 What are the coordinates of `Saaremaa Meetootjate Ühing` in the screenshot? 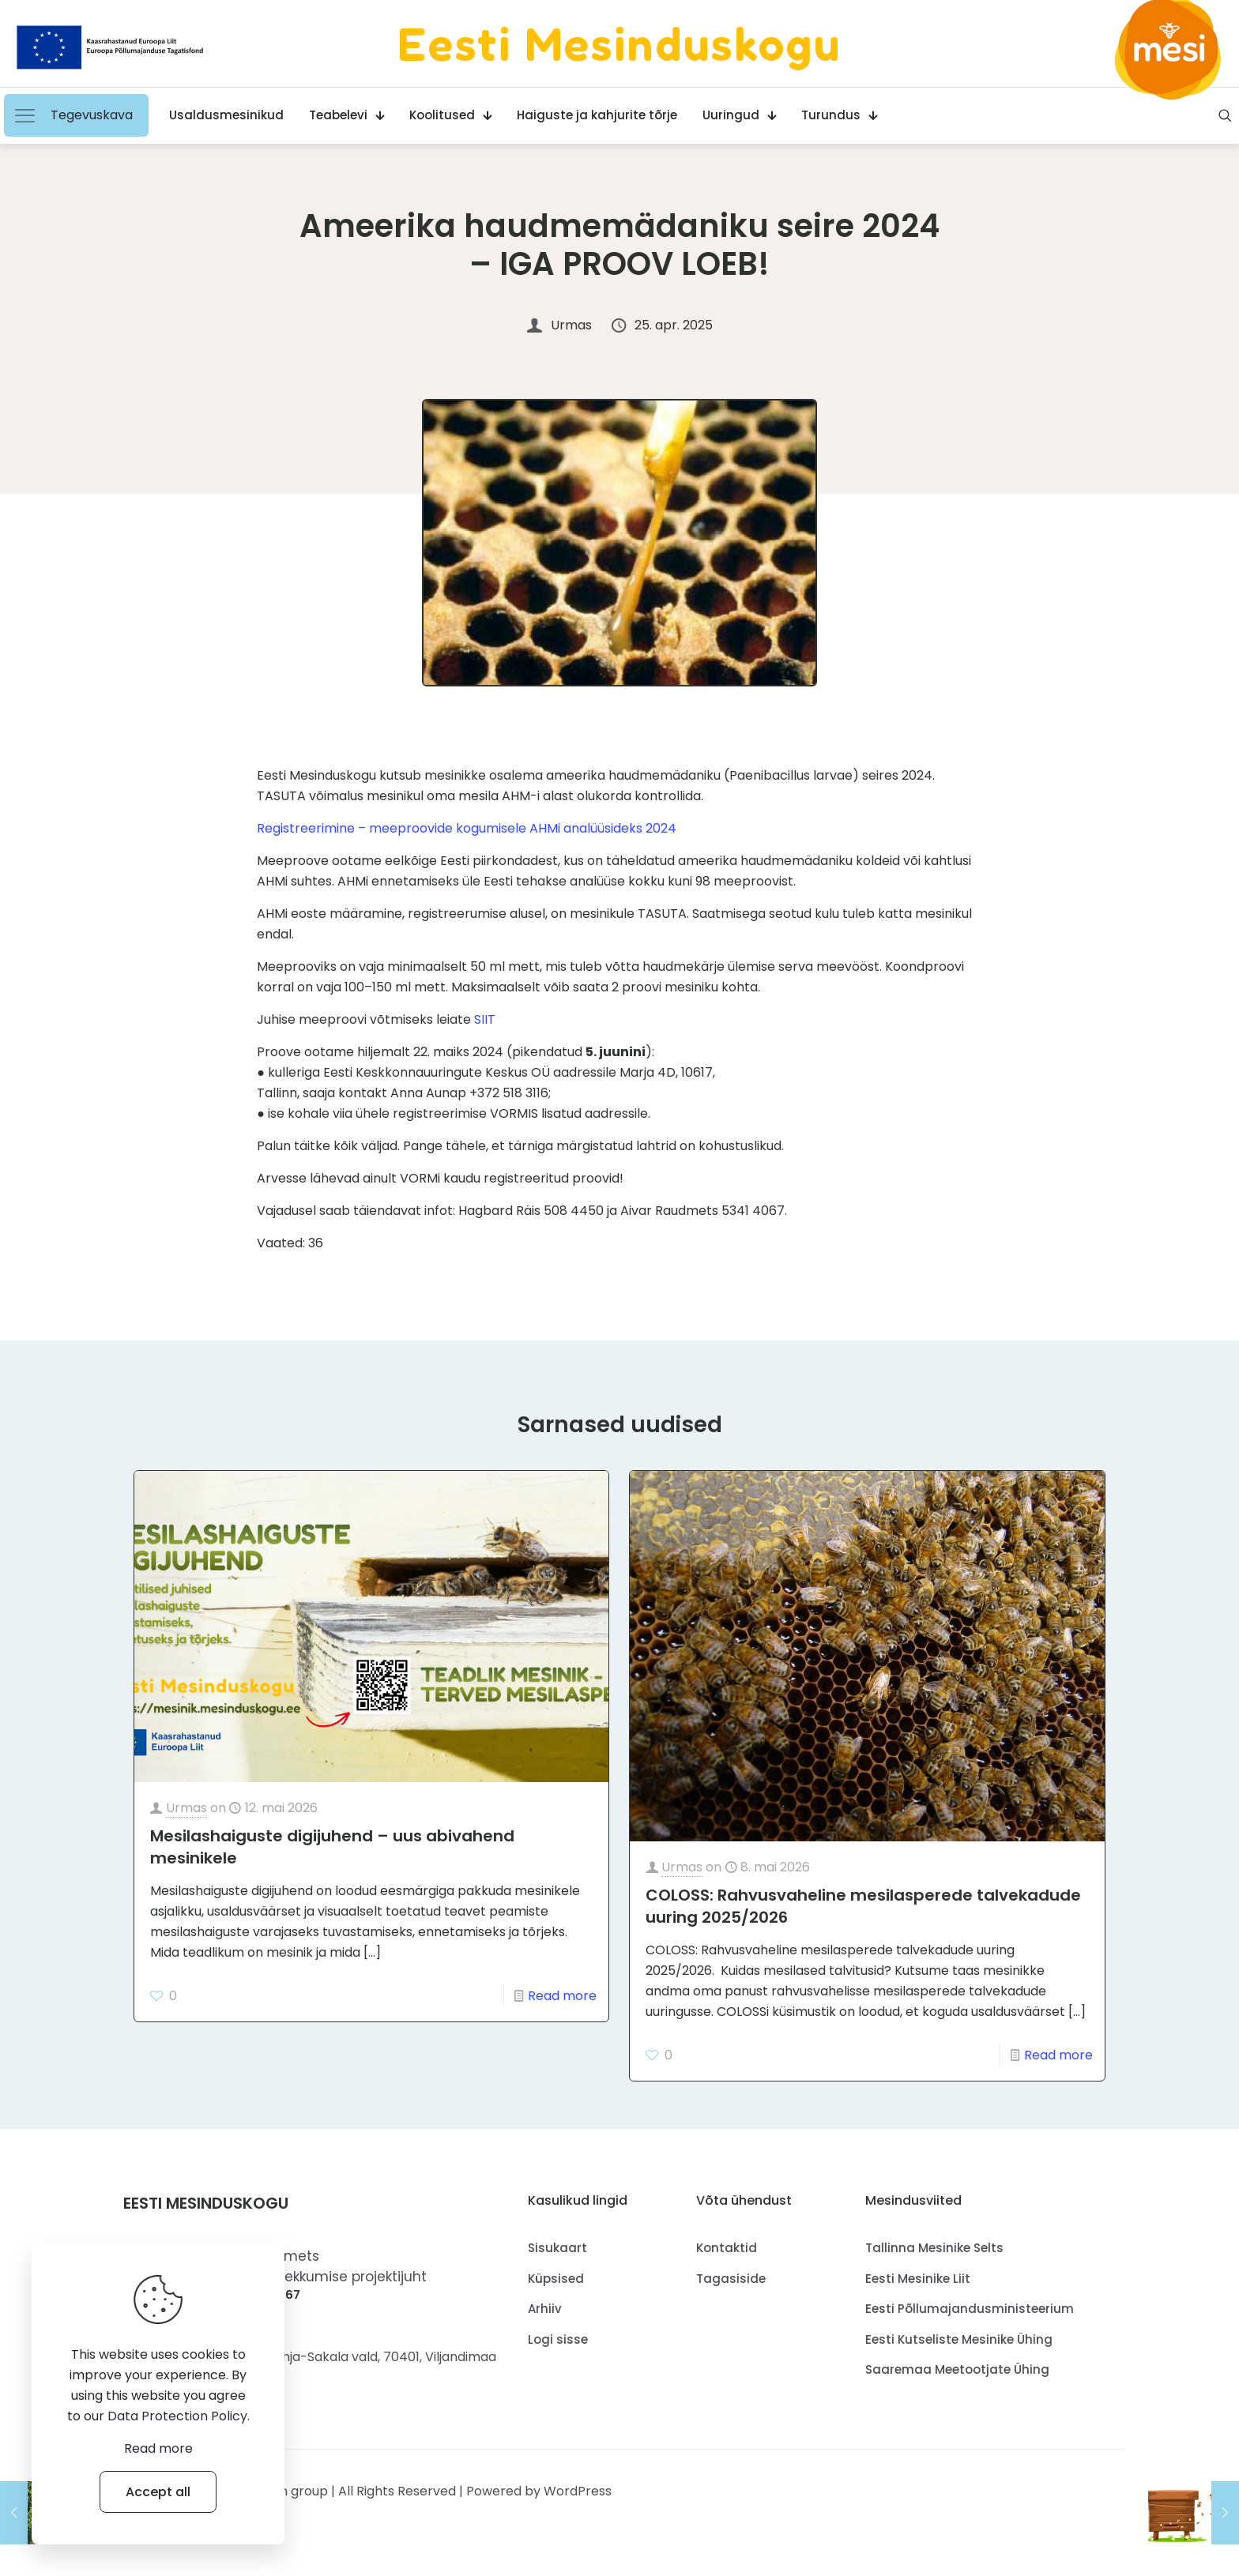 It's located at (957, 2381).